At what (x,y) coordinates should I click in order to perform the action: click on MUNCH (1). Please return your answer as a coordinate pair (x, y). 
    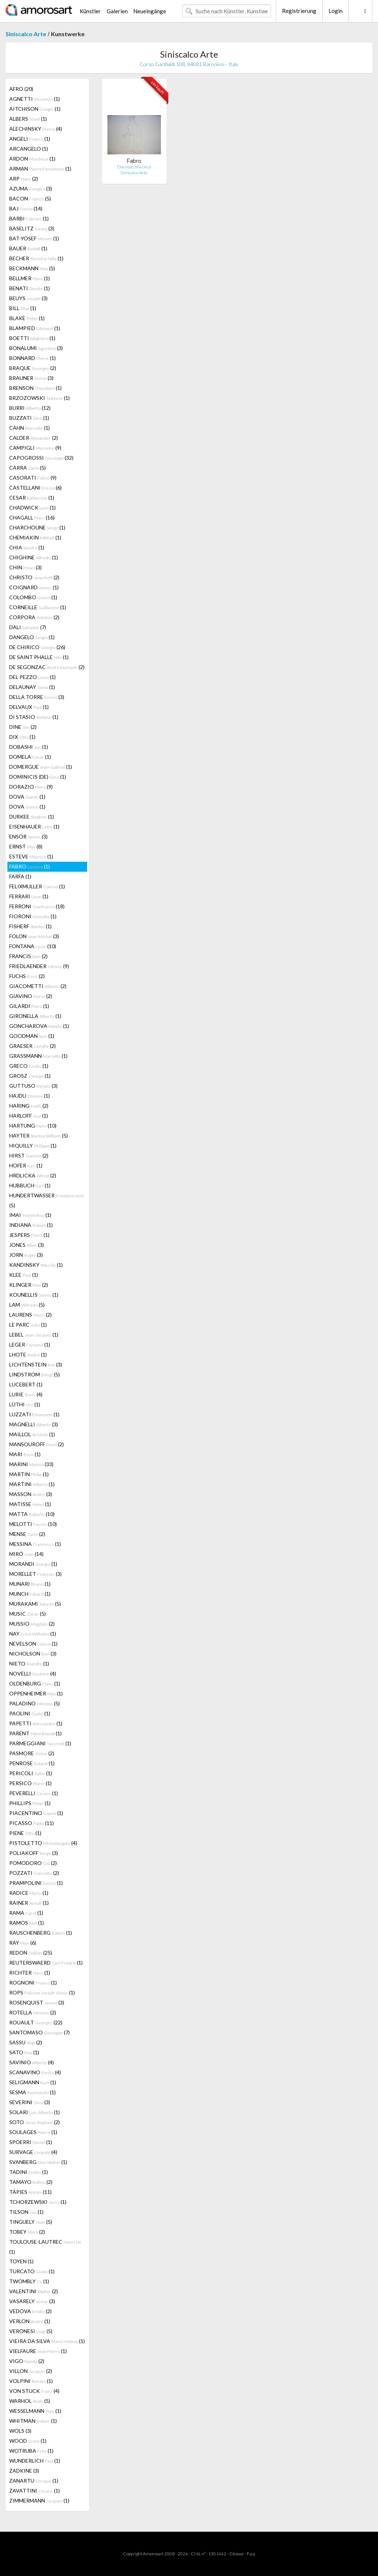
    Looking at the image, I should click on (30, 1594).